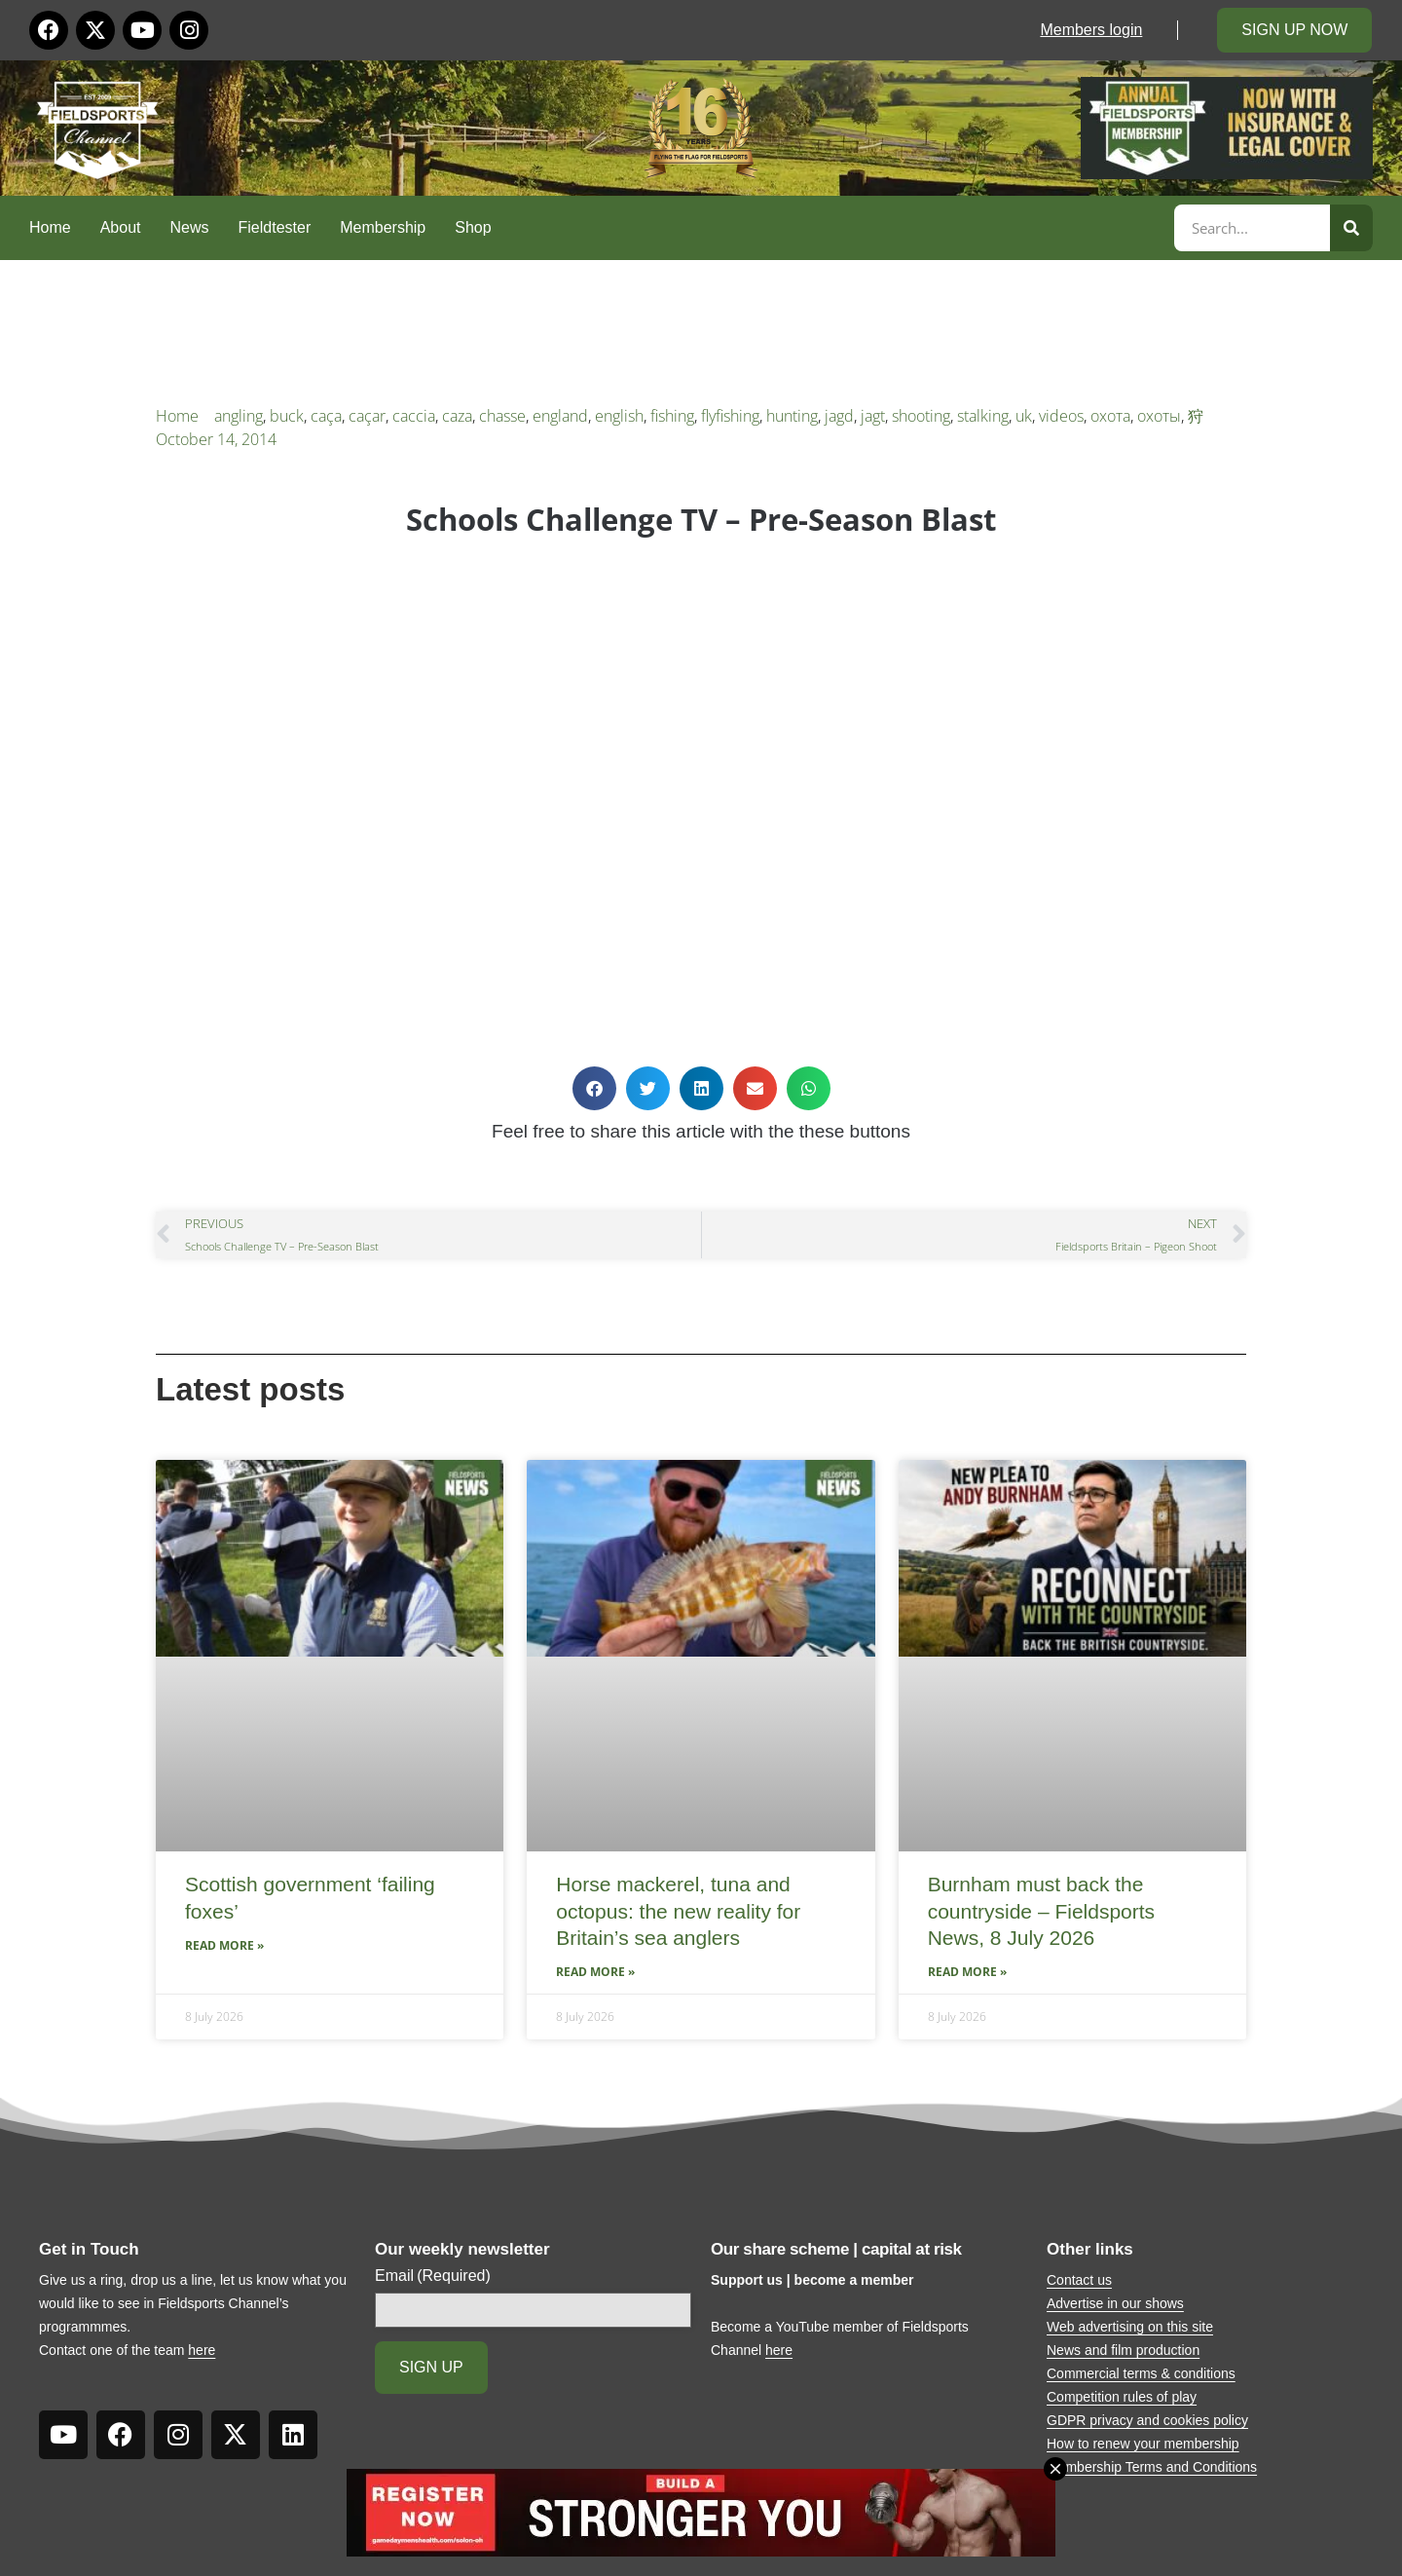 This screenshot has width=1402, height=2576. Describe the element at coordinates (921, 416) in the screenshot. I see `shooting` at that location.